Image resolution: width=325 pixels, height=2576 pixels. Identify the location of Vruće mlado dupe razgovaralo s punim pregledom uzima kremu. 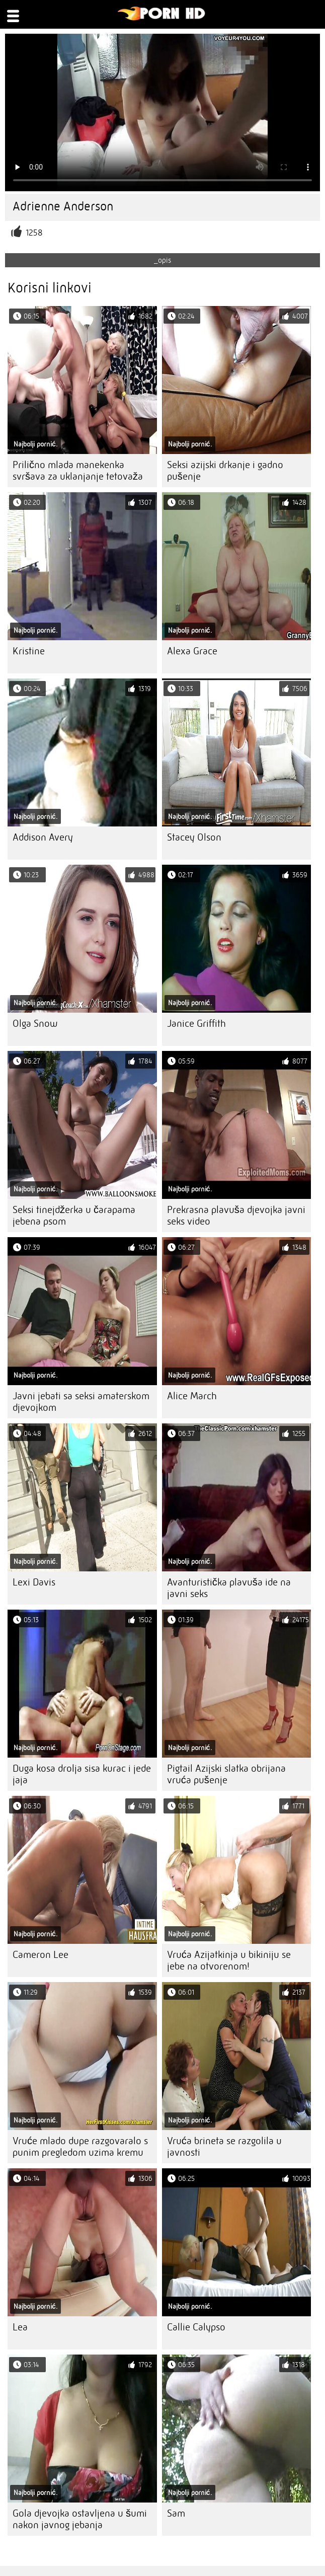
(80, 2146).